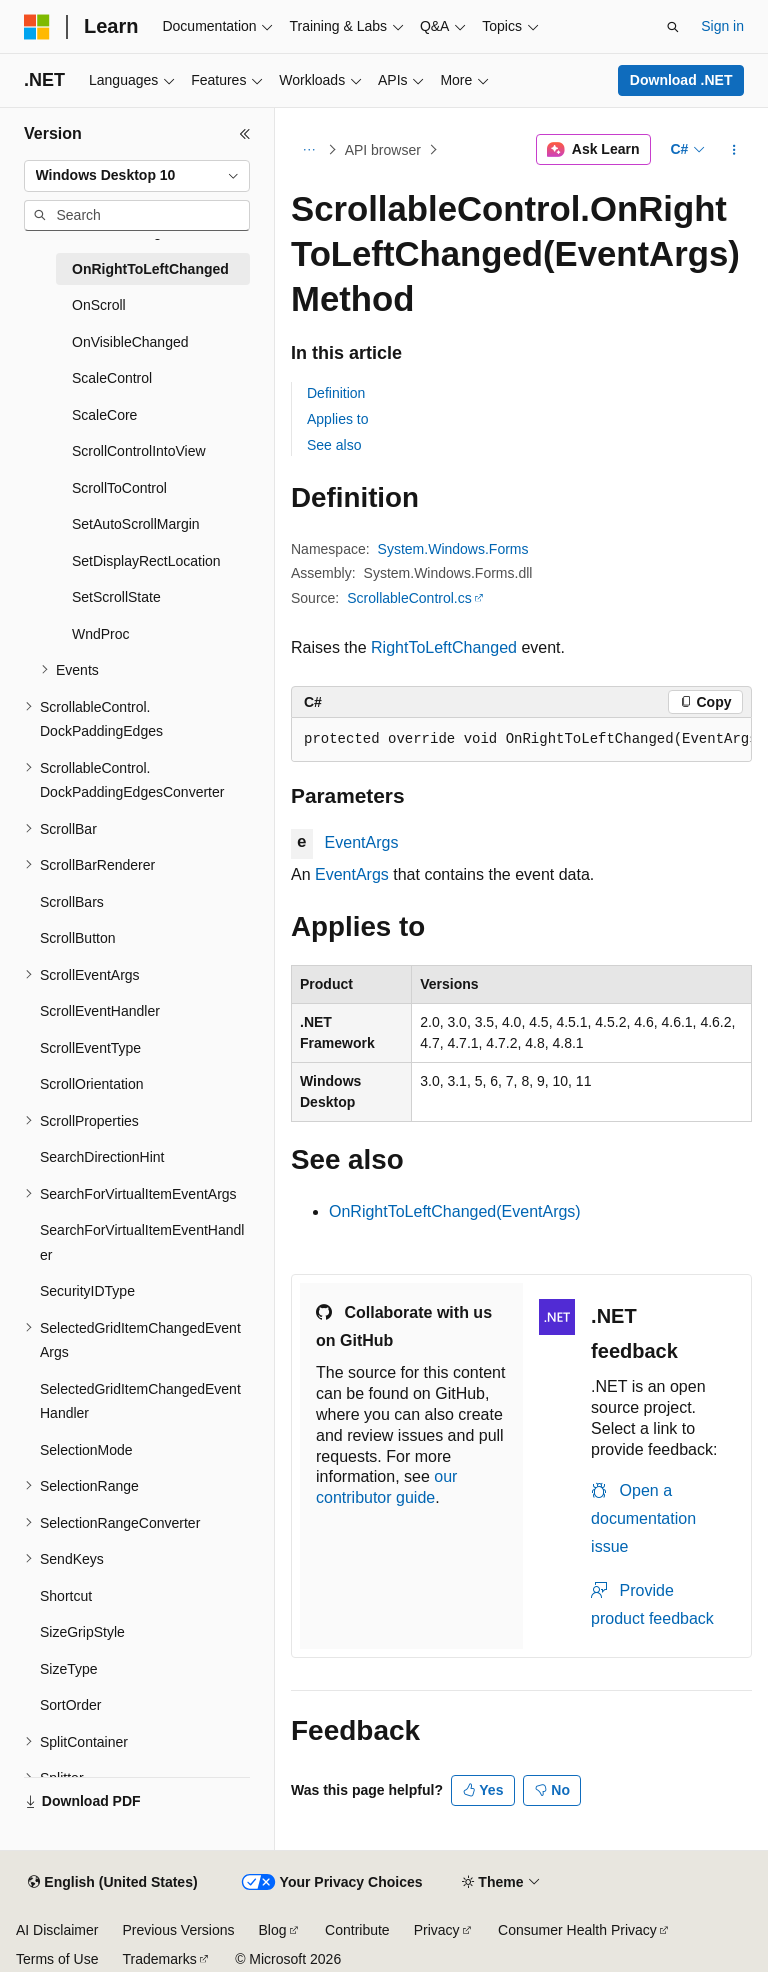  What do you see at coordinates (139, 451) in the screenshot?
I see `ScrollControlIntoView [treeitem]` at bounding box center [139, 451].